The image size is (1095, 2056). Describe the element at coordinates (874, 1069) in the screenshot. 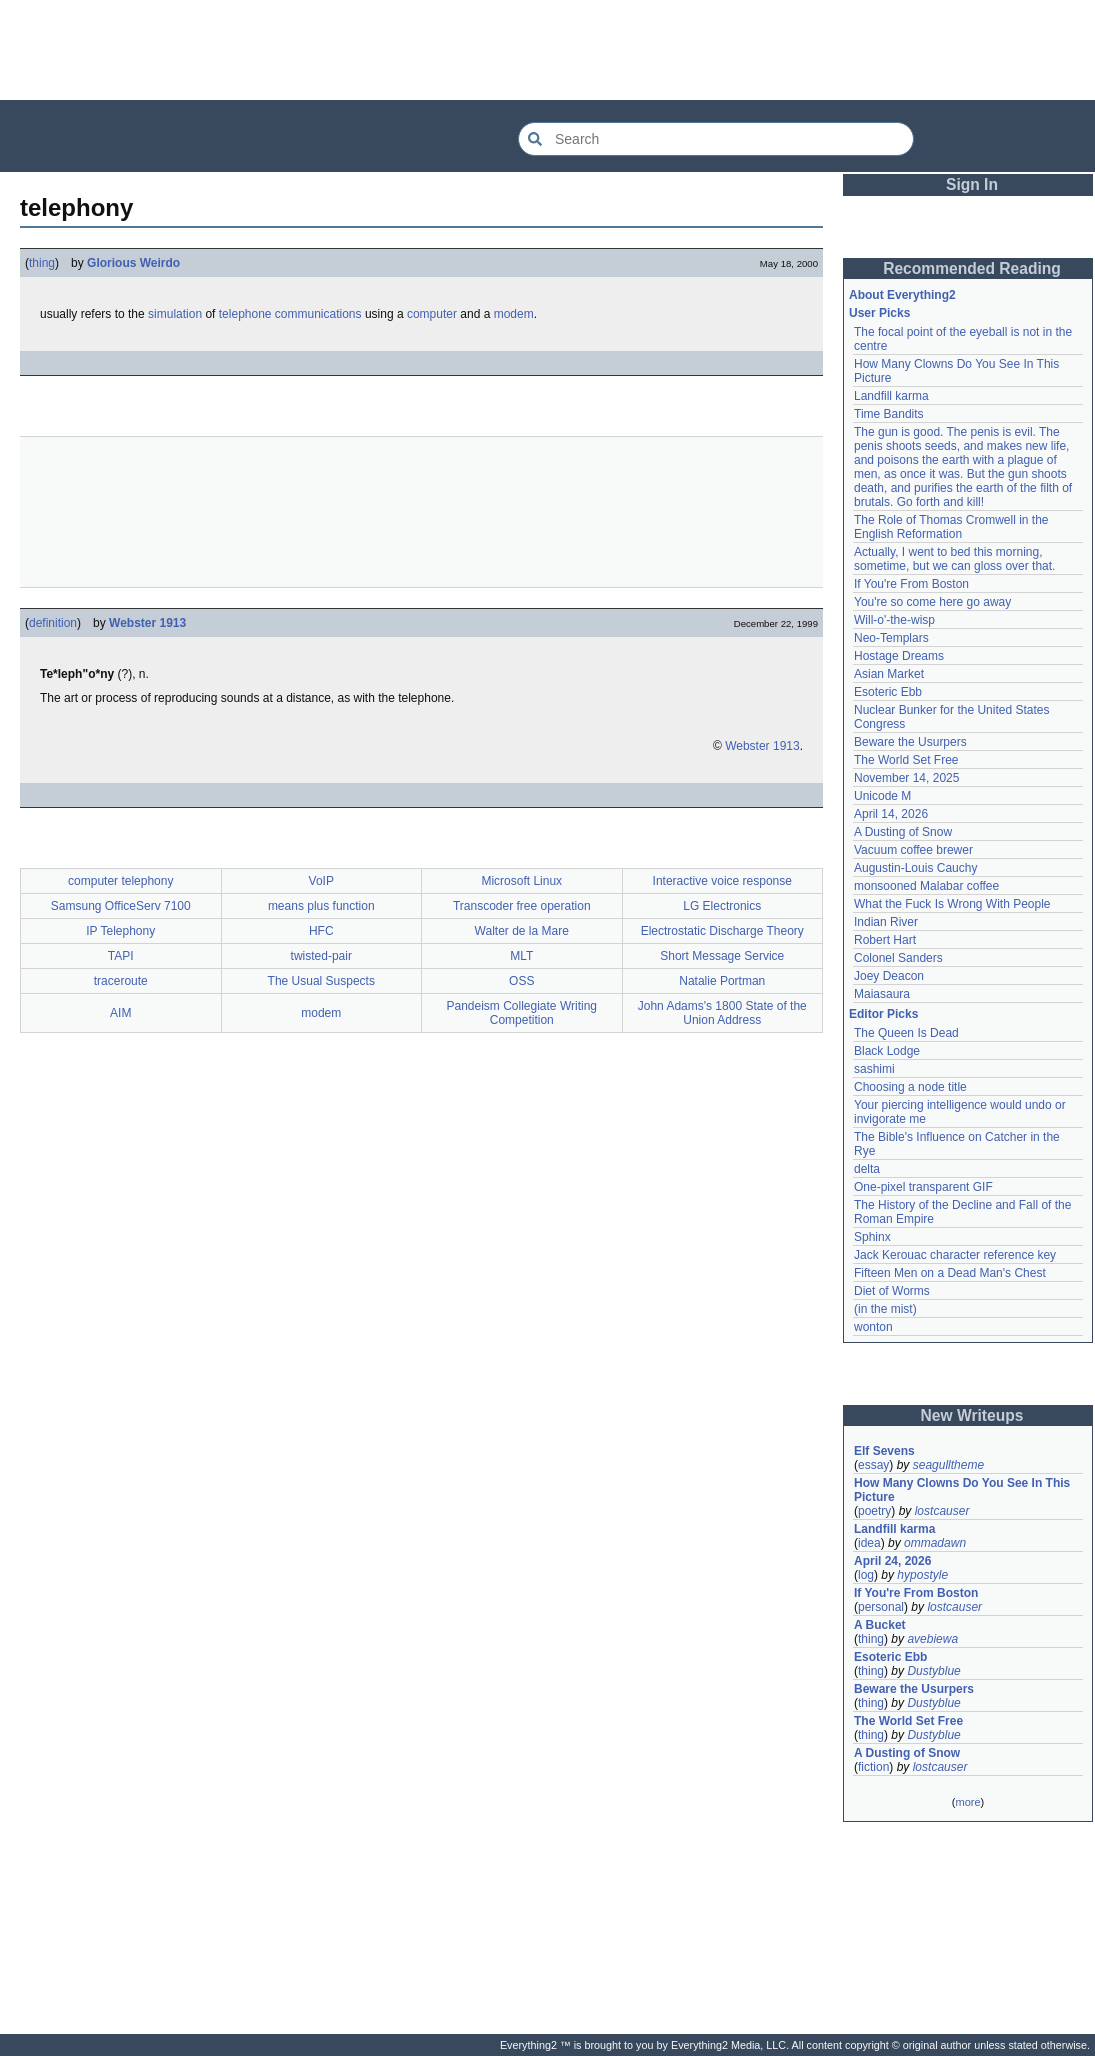

I see `sashimi` at that location.